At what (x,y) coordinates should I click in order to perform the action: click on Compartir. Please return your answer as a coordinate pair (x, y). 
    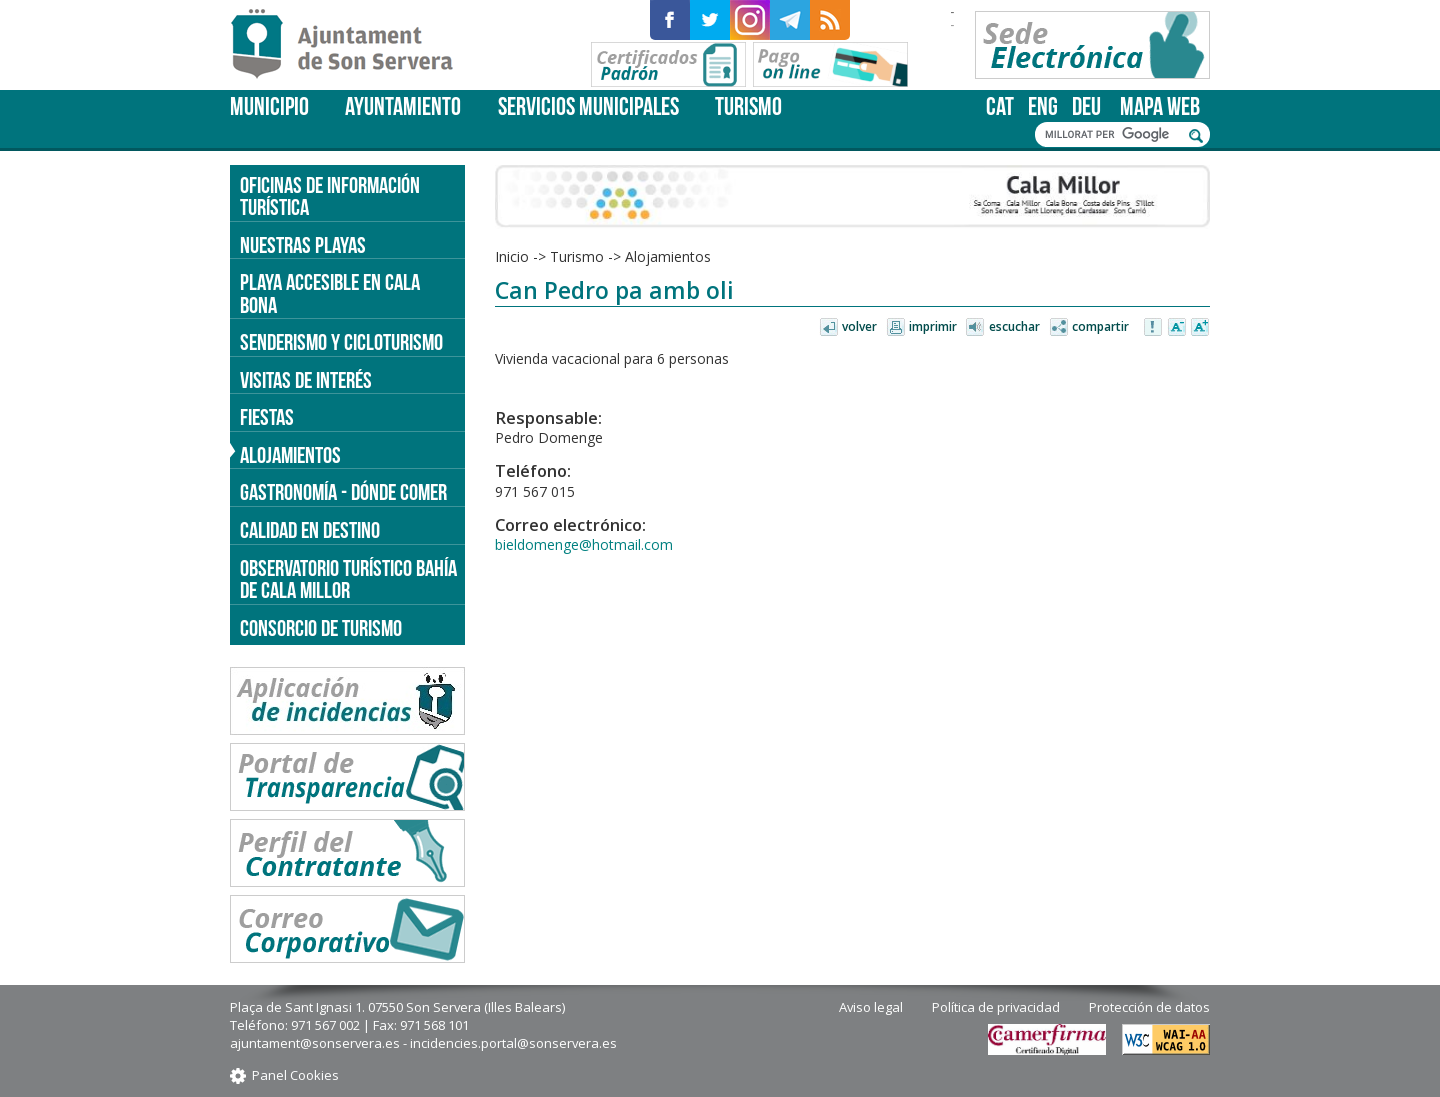
    Looking at the image, I should click on (1100, 326).